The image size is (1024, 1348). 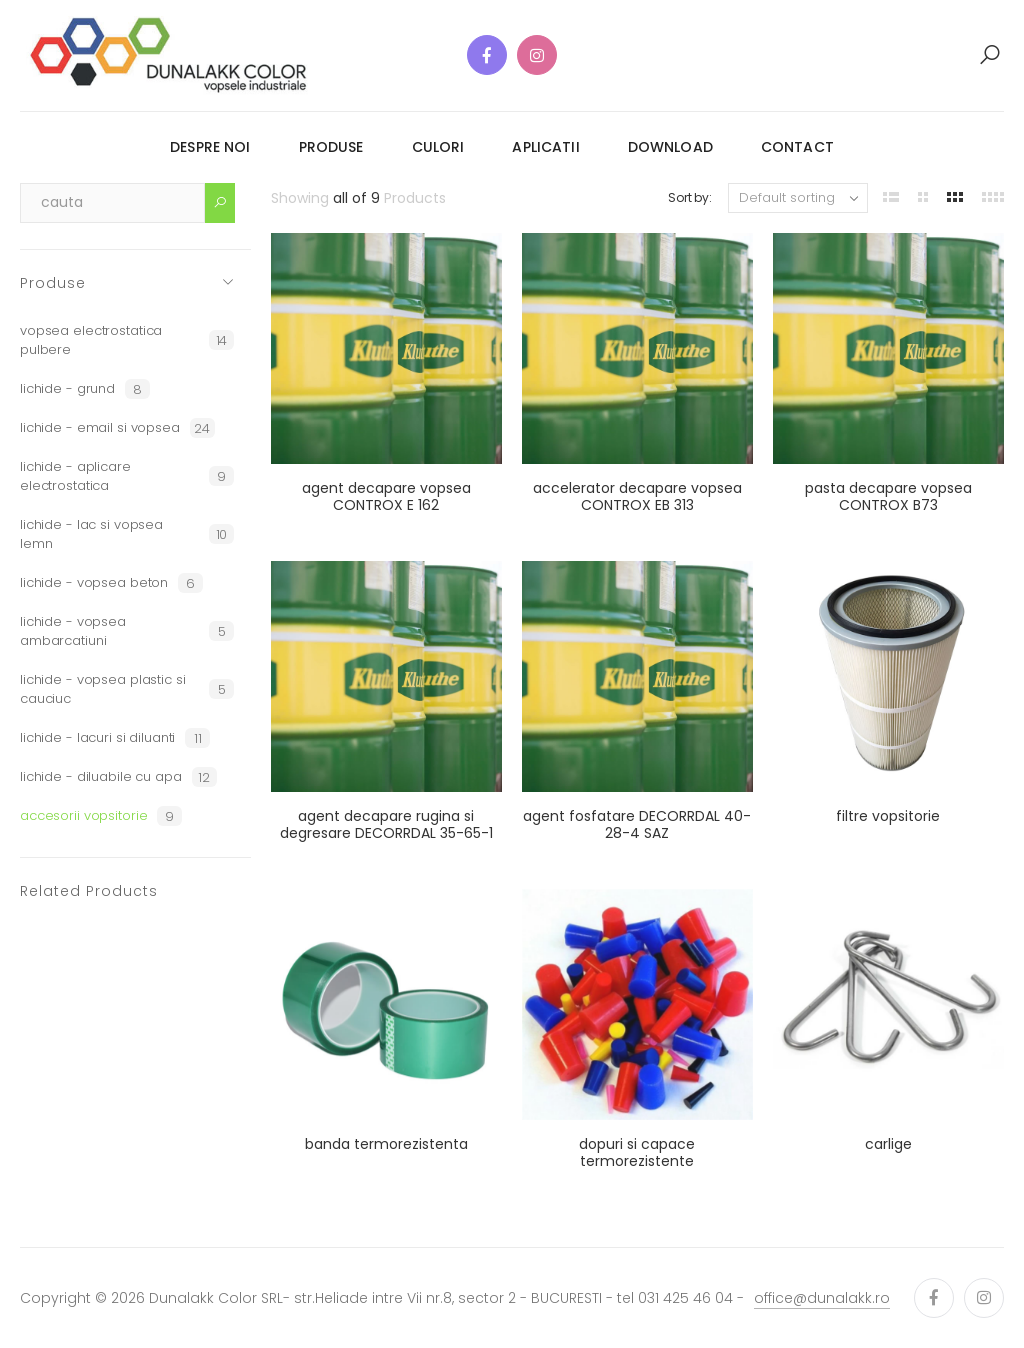 I want to click on banda termorezistenta, so click(x=386, y=1144).